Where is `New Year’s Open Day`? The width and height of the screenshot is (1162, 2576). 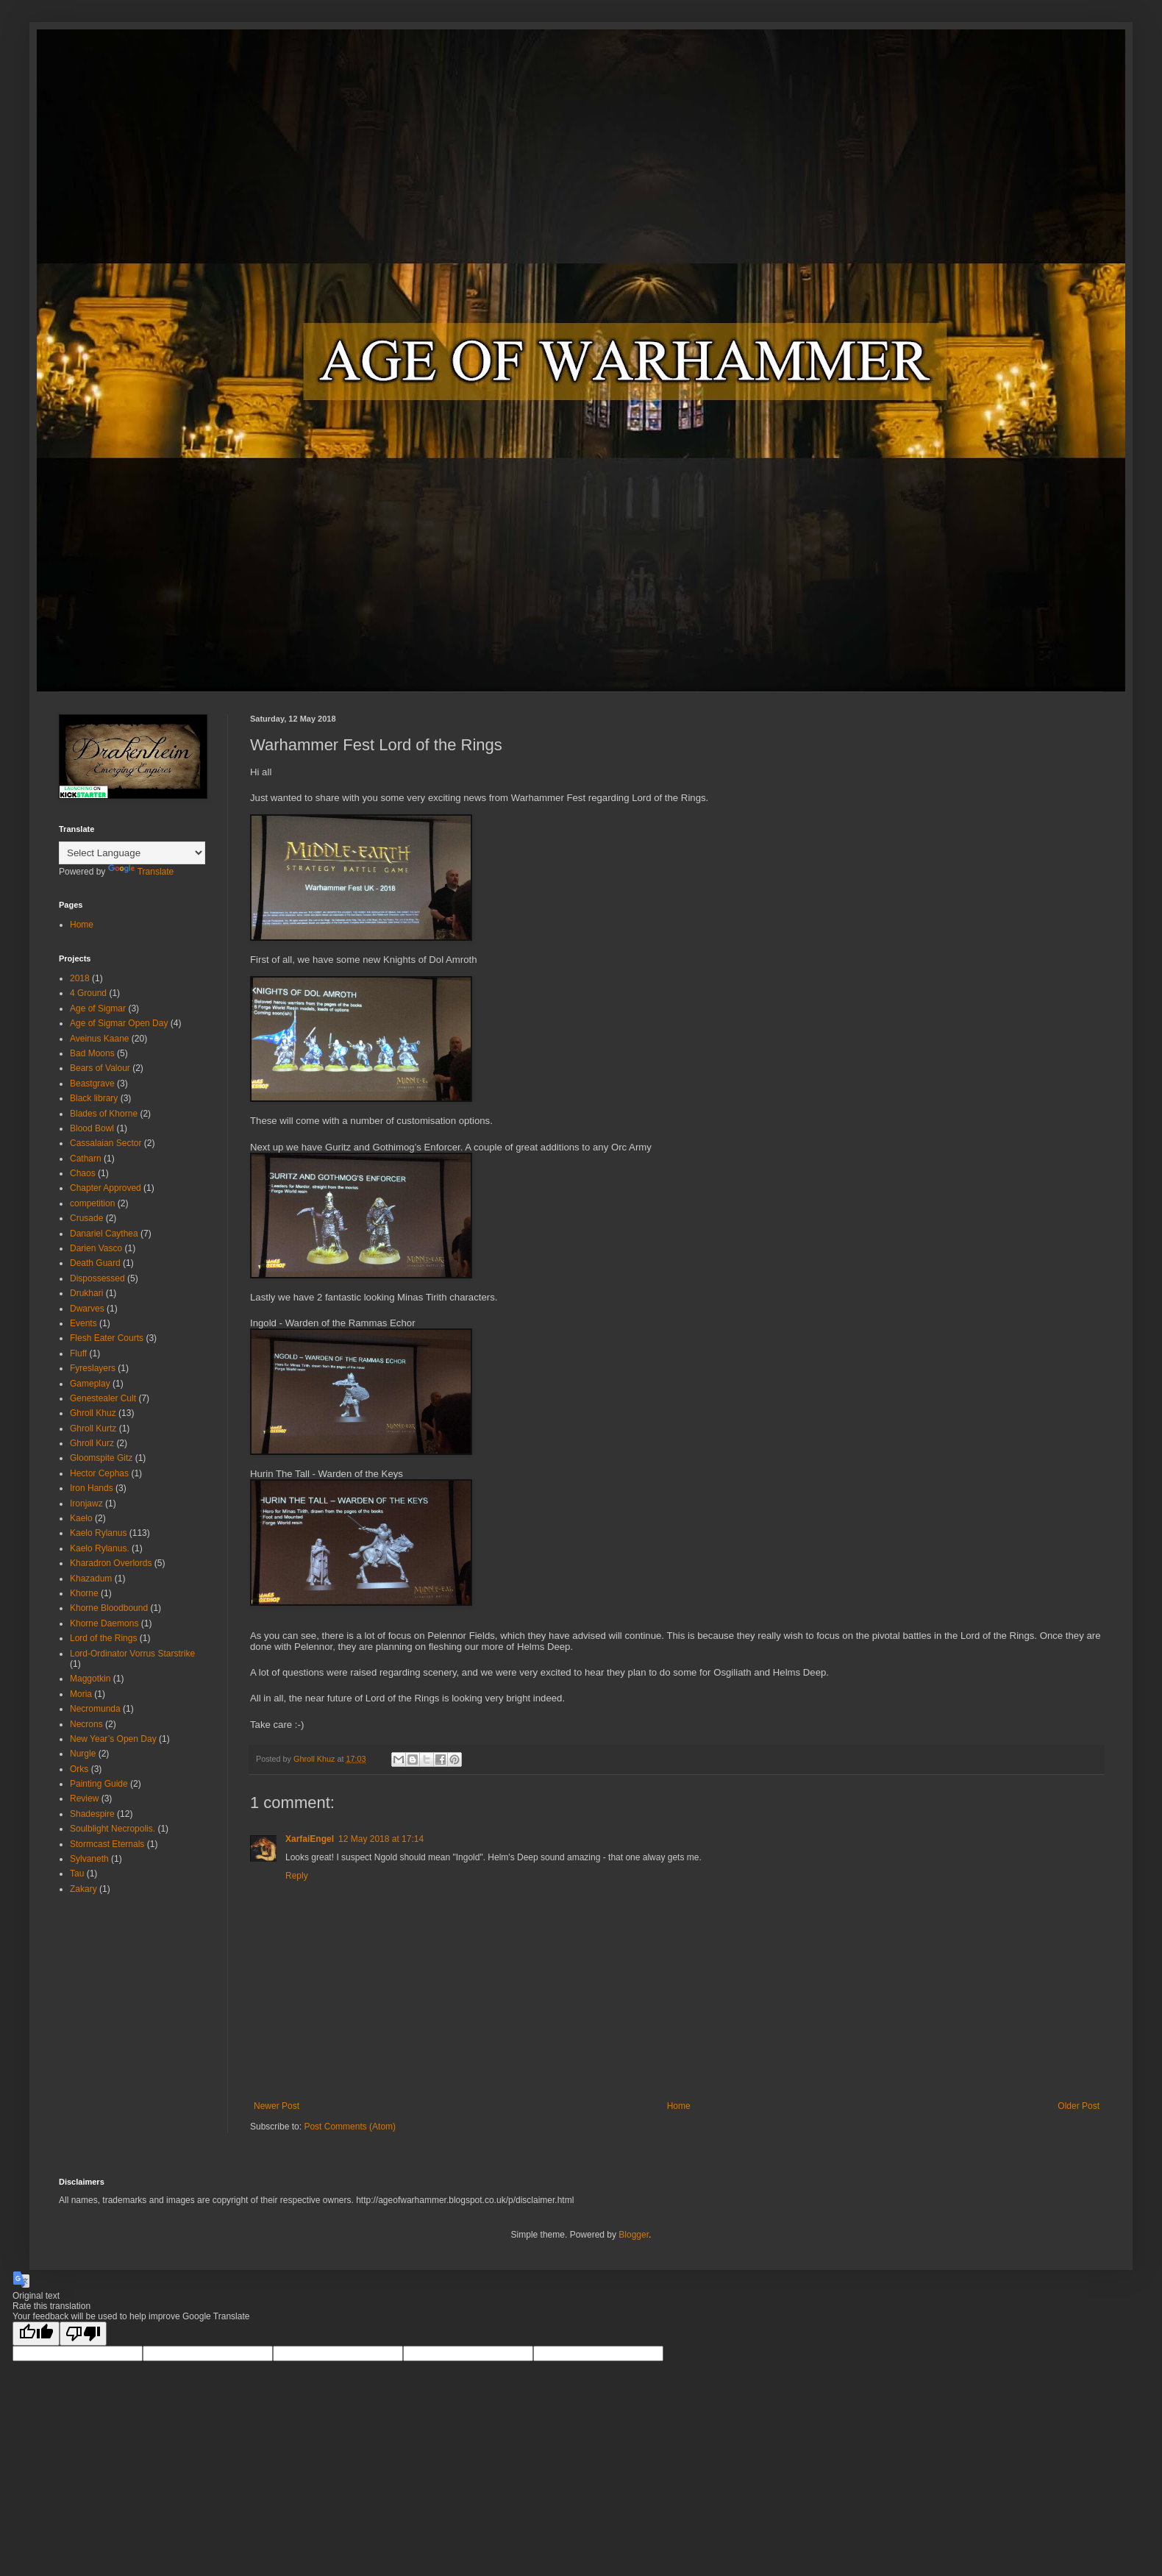 New Year’s Open Day is located at coordinates (113, 1739).